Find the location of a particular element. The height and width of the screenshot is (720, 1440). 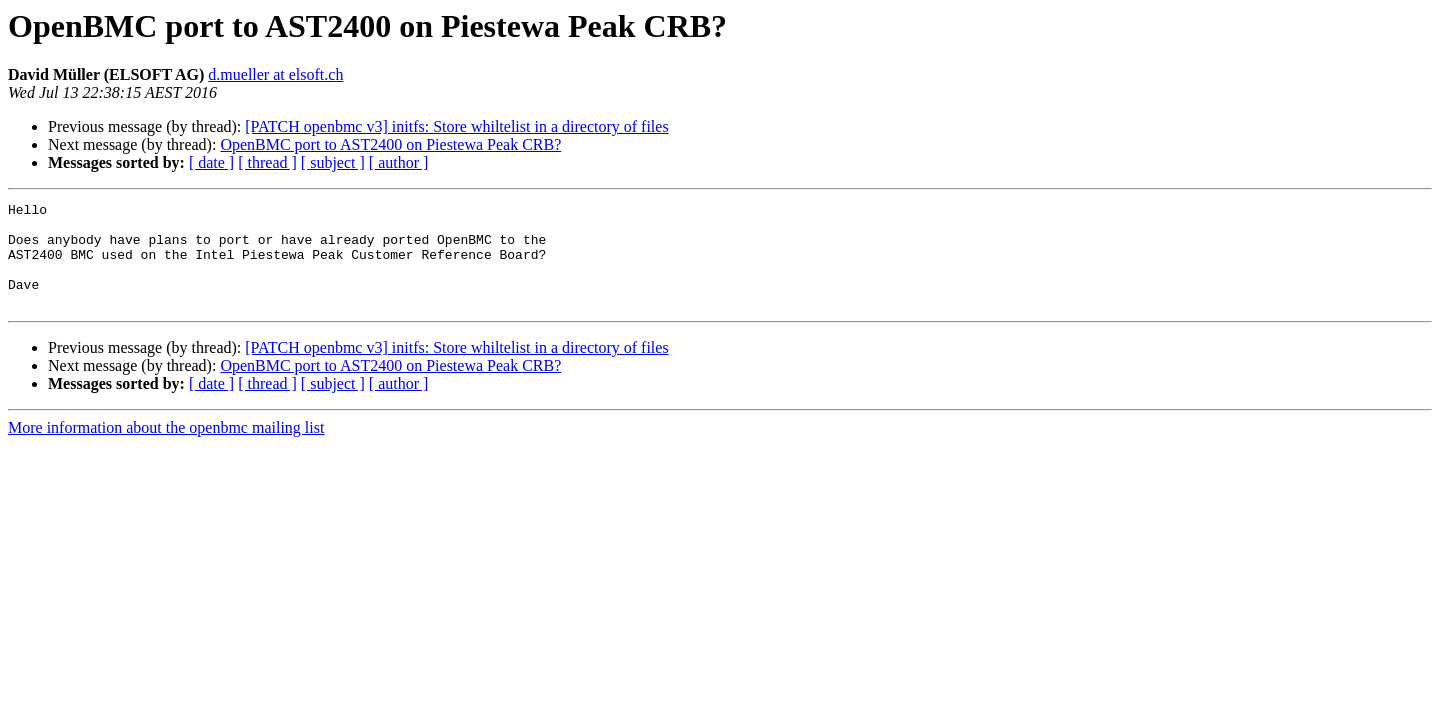

[ subject ] is located at coordinates (333, 162).